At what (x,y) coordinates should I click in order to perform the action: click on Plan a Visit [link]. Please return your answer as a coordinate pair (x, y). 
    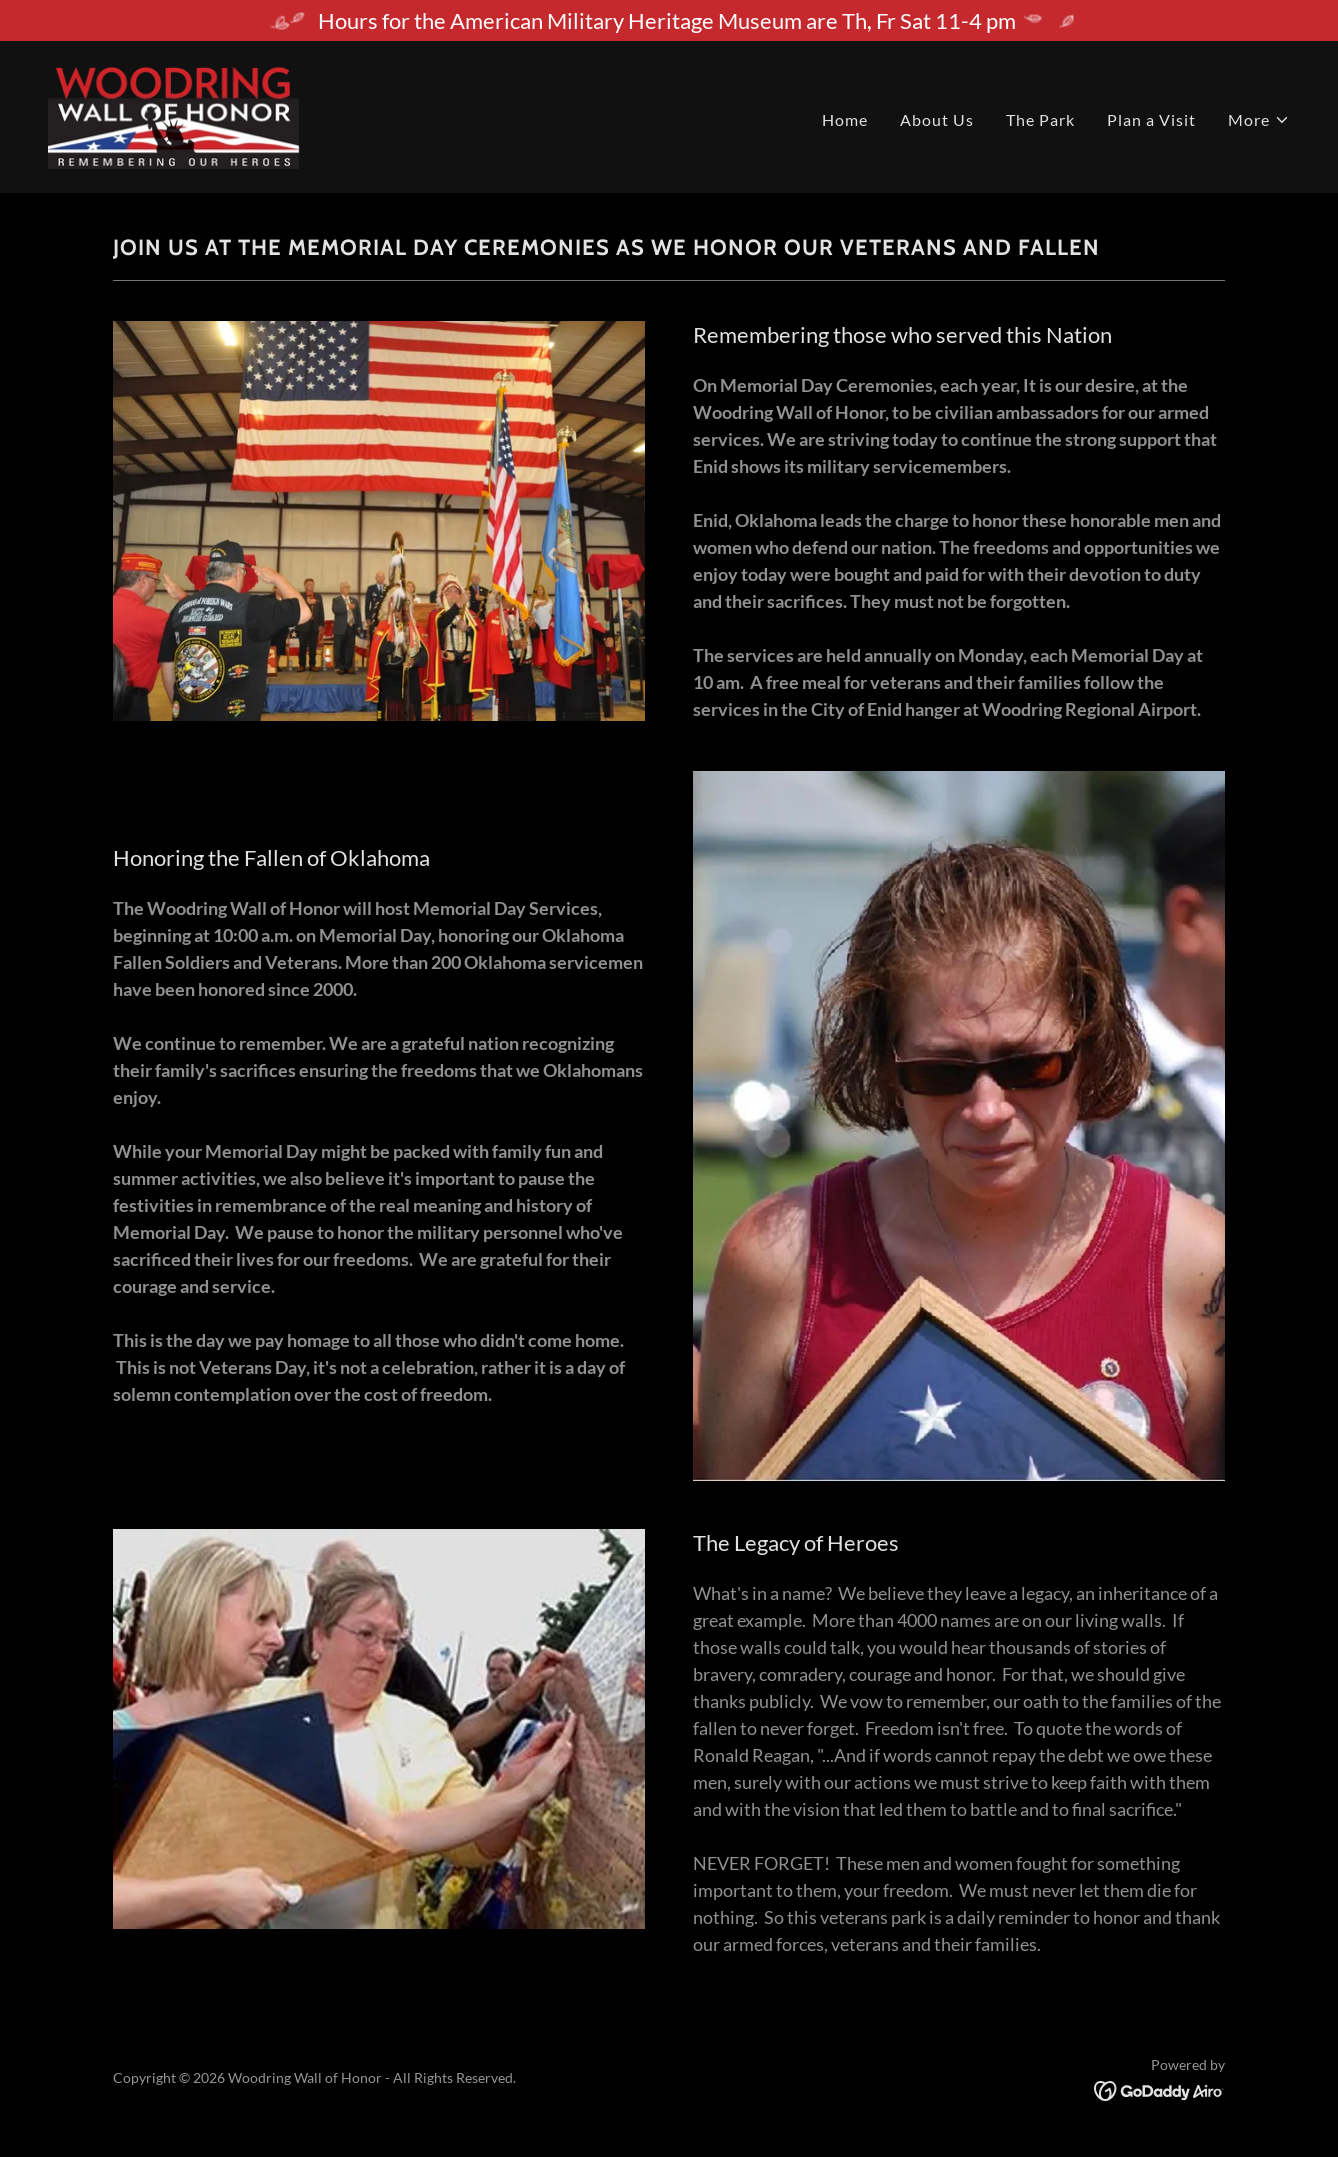
    Looking at the image, I should click on (1151, 119).